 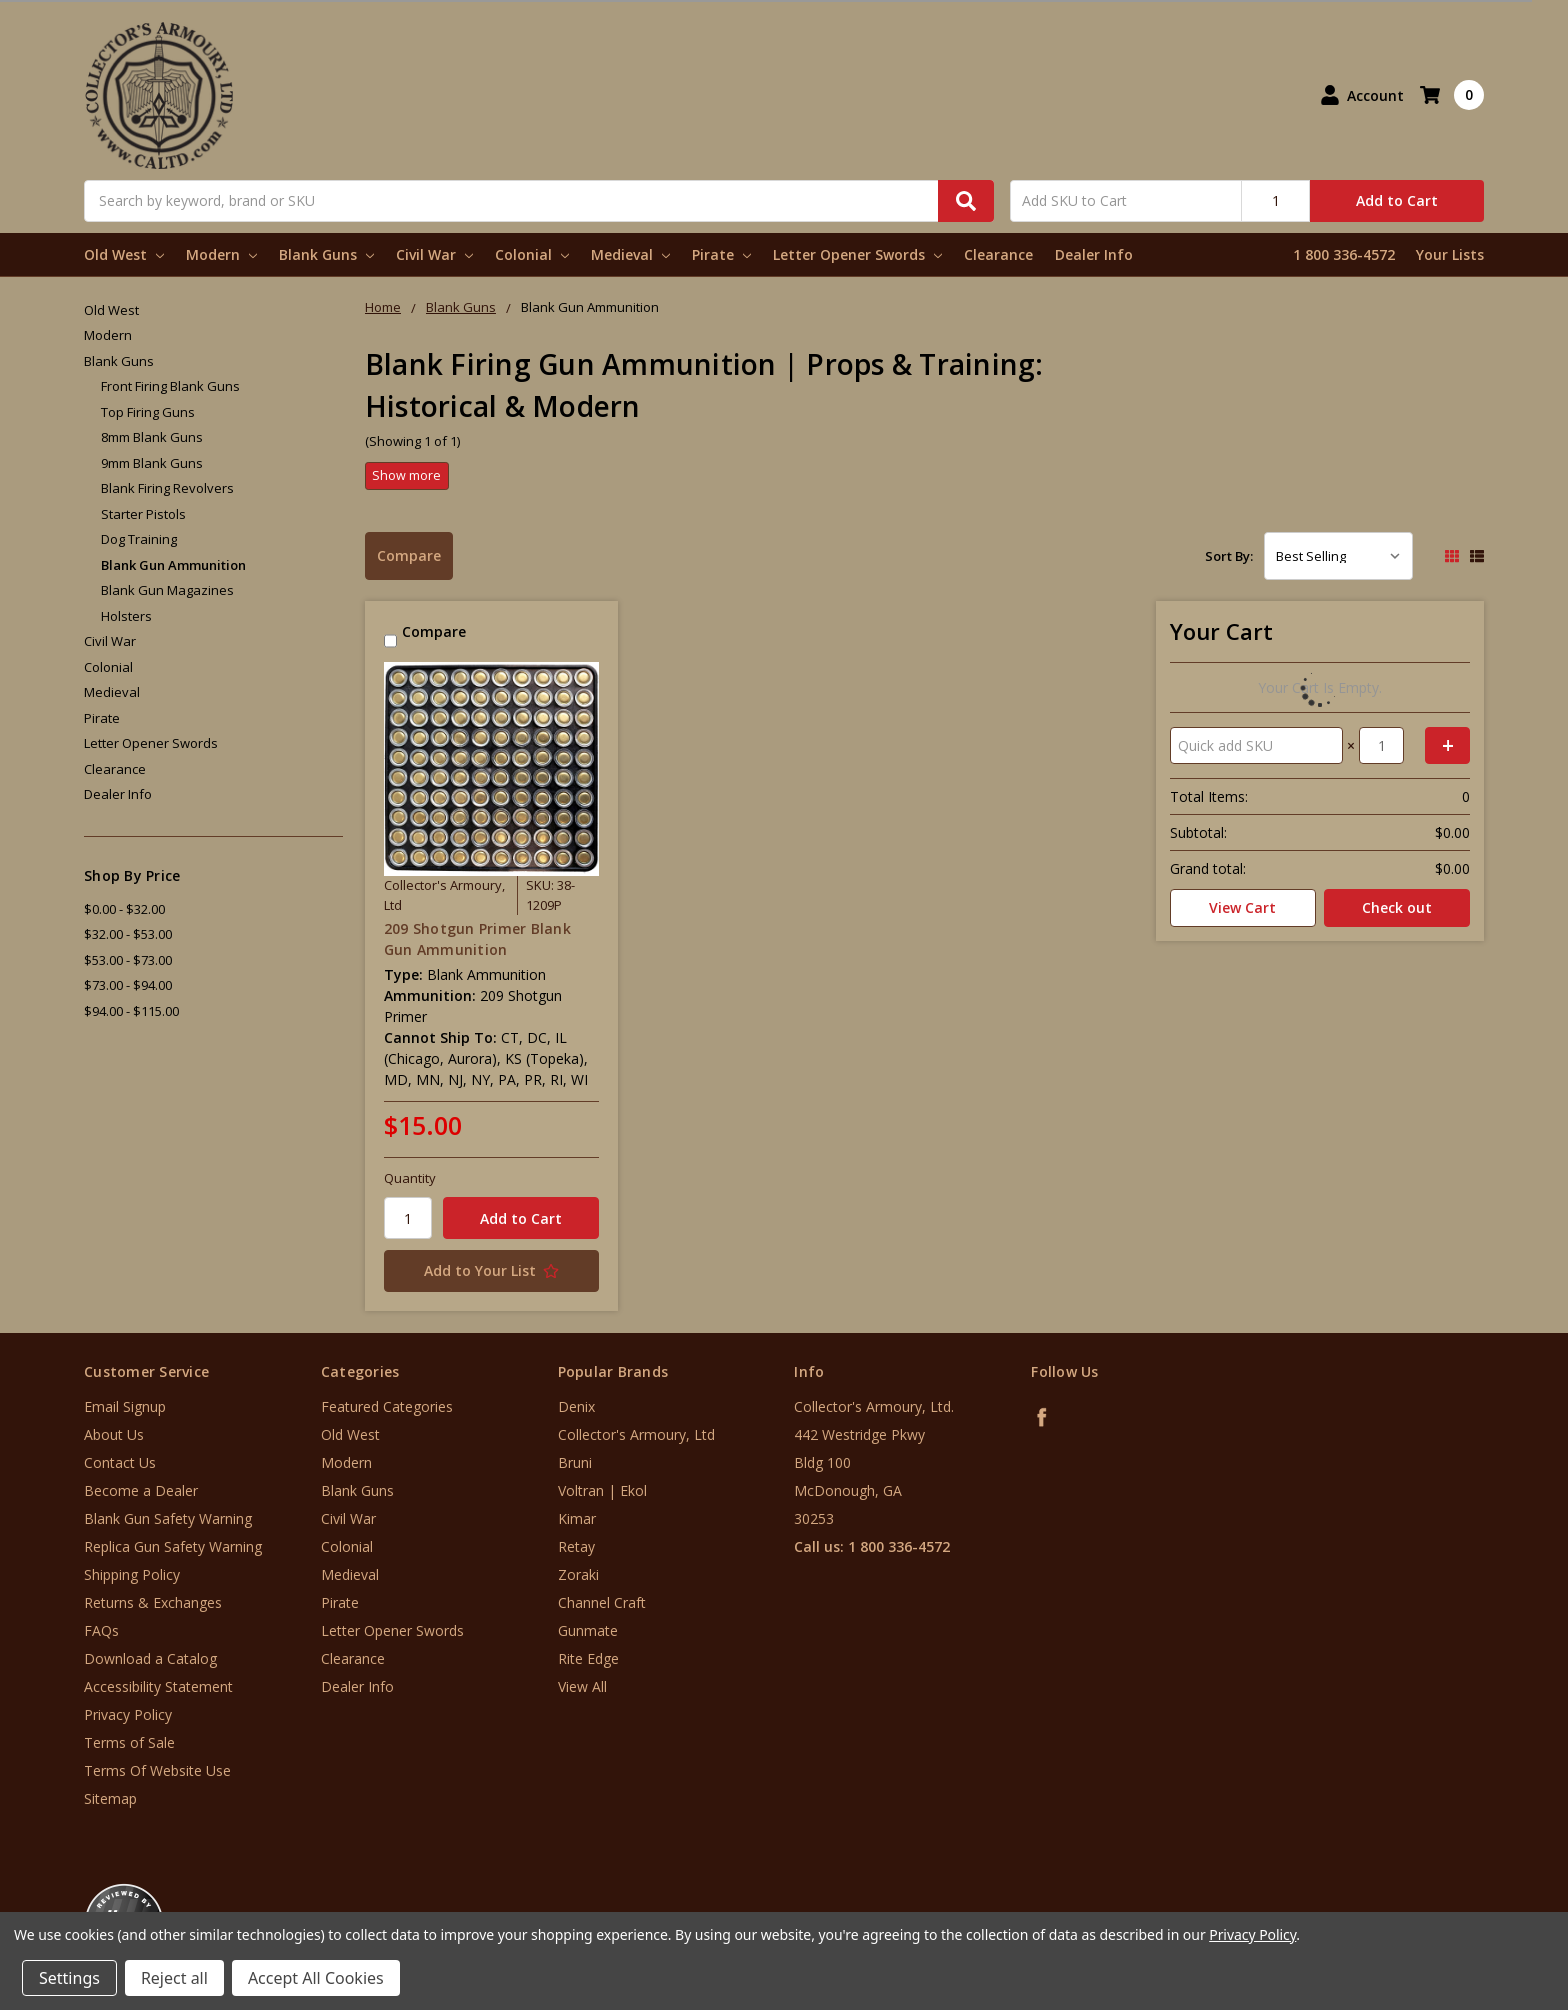 What do you see at coordinates (128, 1714) in the screenshot?
I see `Privacy Policy` at bounding box center [128, 1714].